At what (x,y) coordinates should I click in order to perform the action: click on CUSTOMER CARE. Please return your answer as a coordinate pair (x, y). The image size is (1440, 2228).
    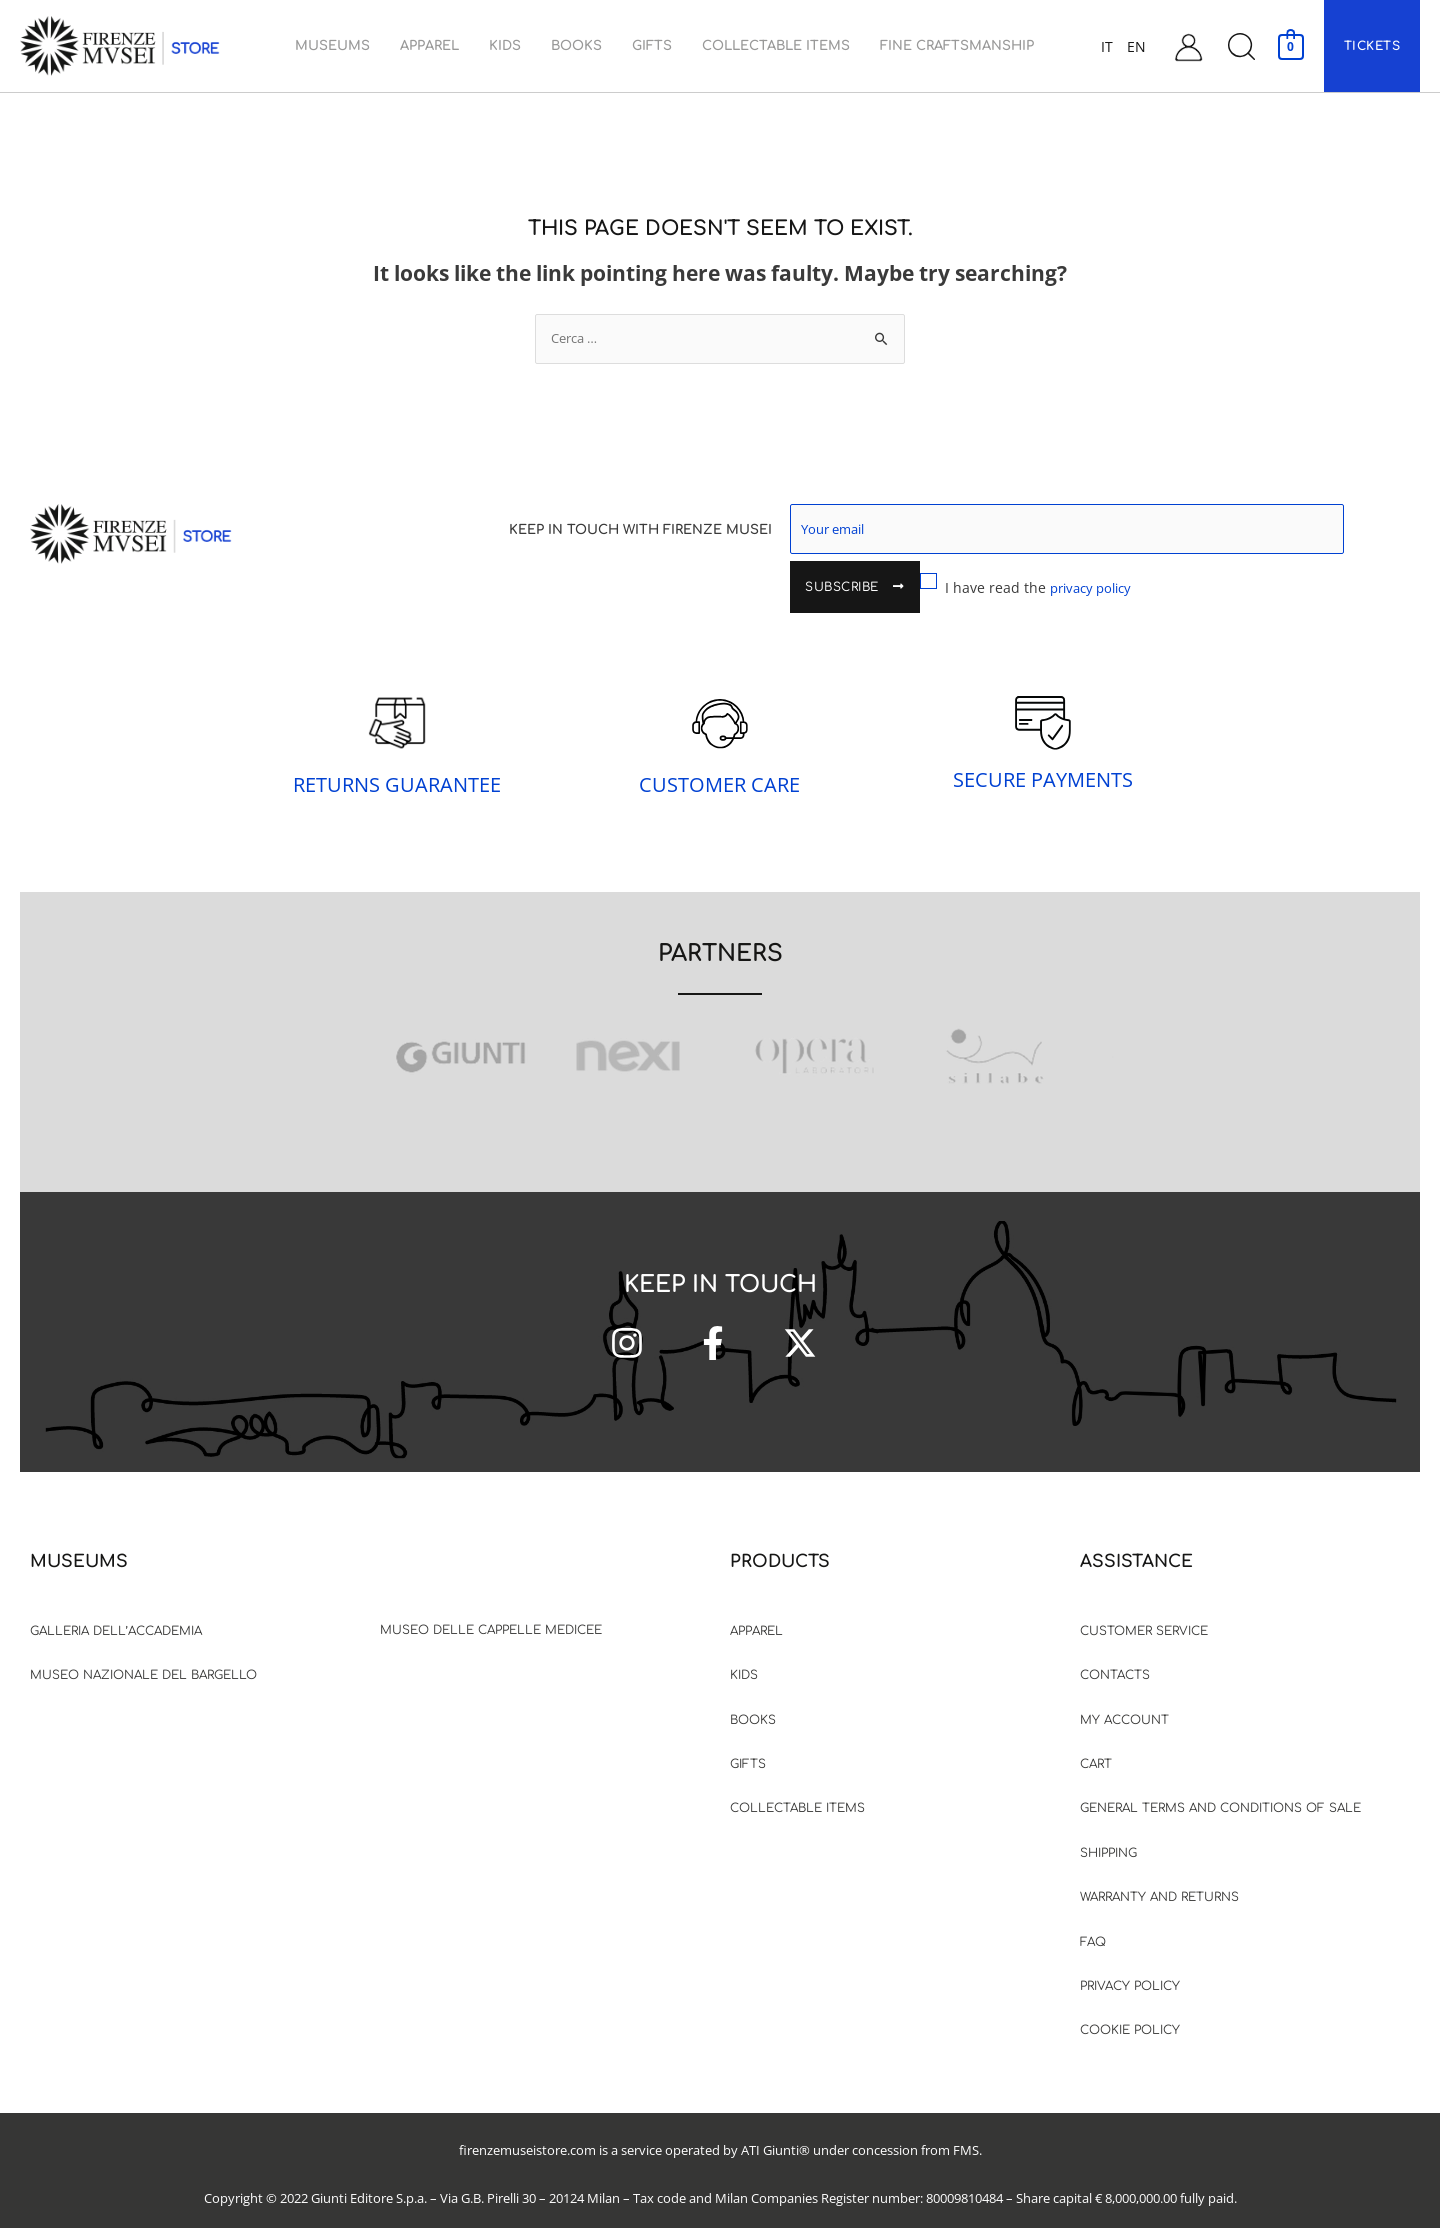
    Looking at the image, I should click on (719, 768).